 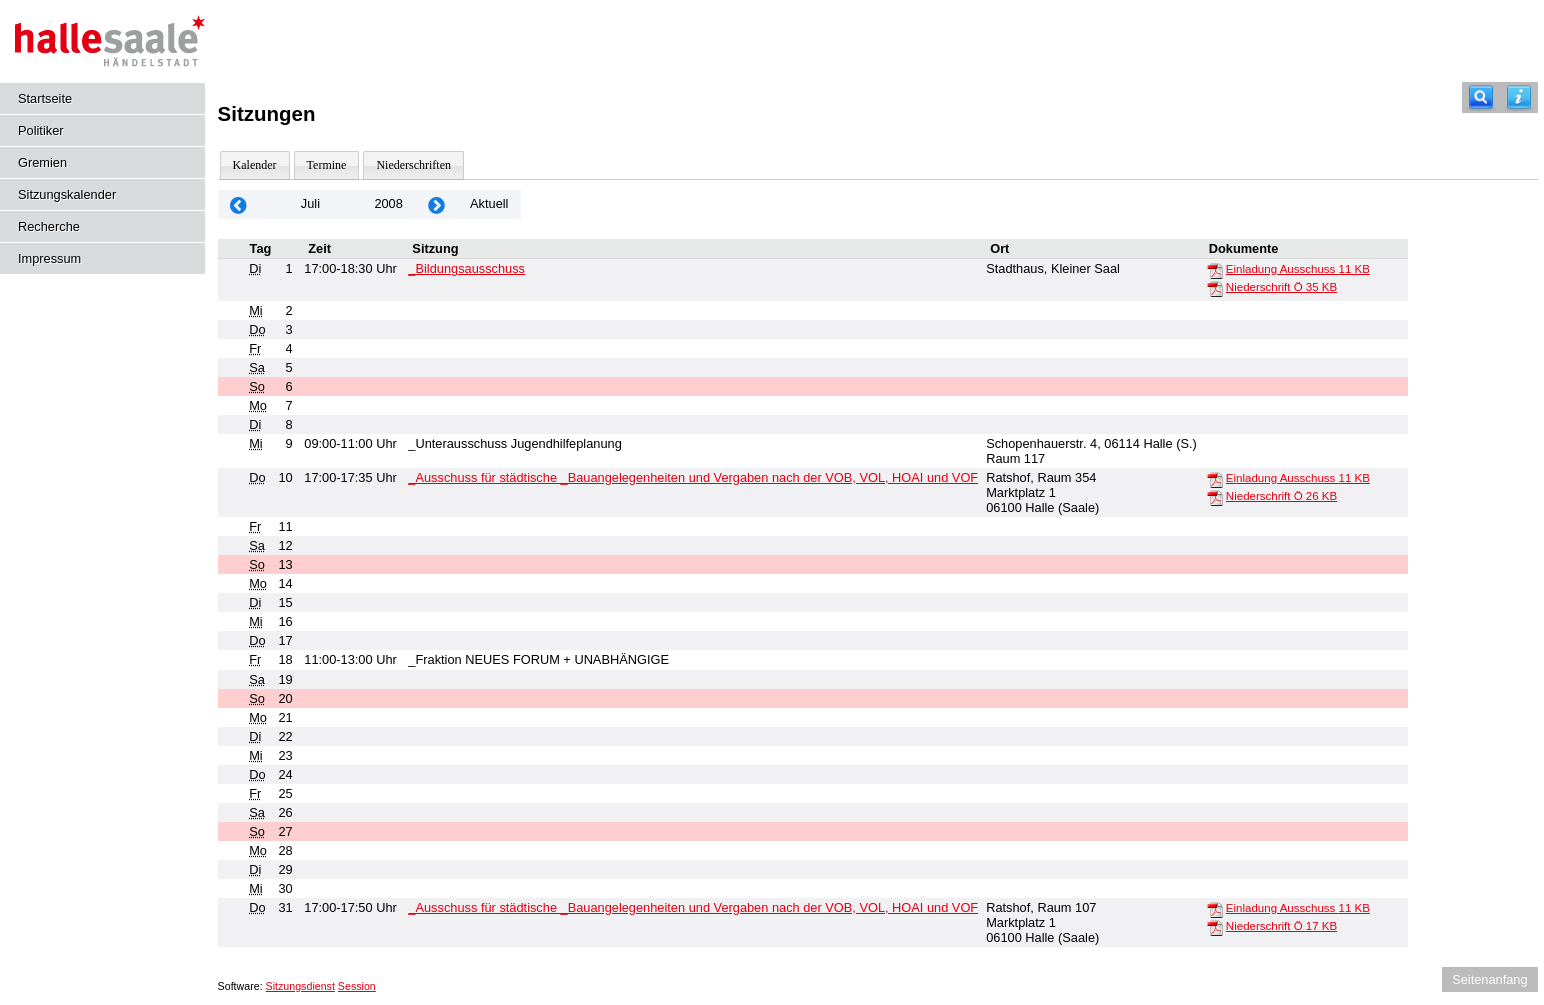 I want to click on [Hilfe anzeigen], so click(x=1519, y=97).